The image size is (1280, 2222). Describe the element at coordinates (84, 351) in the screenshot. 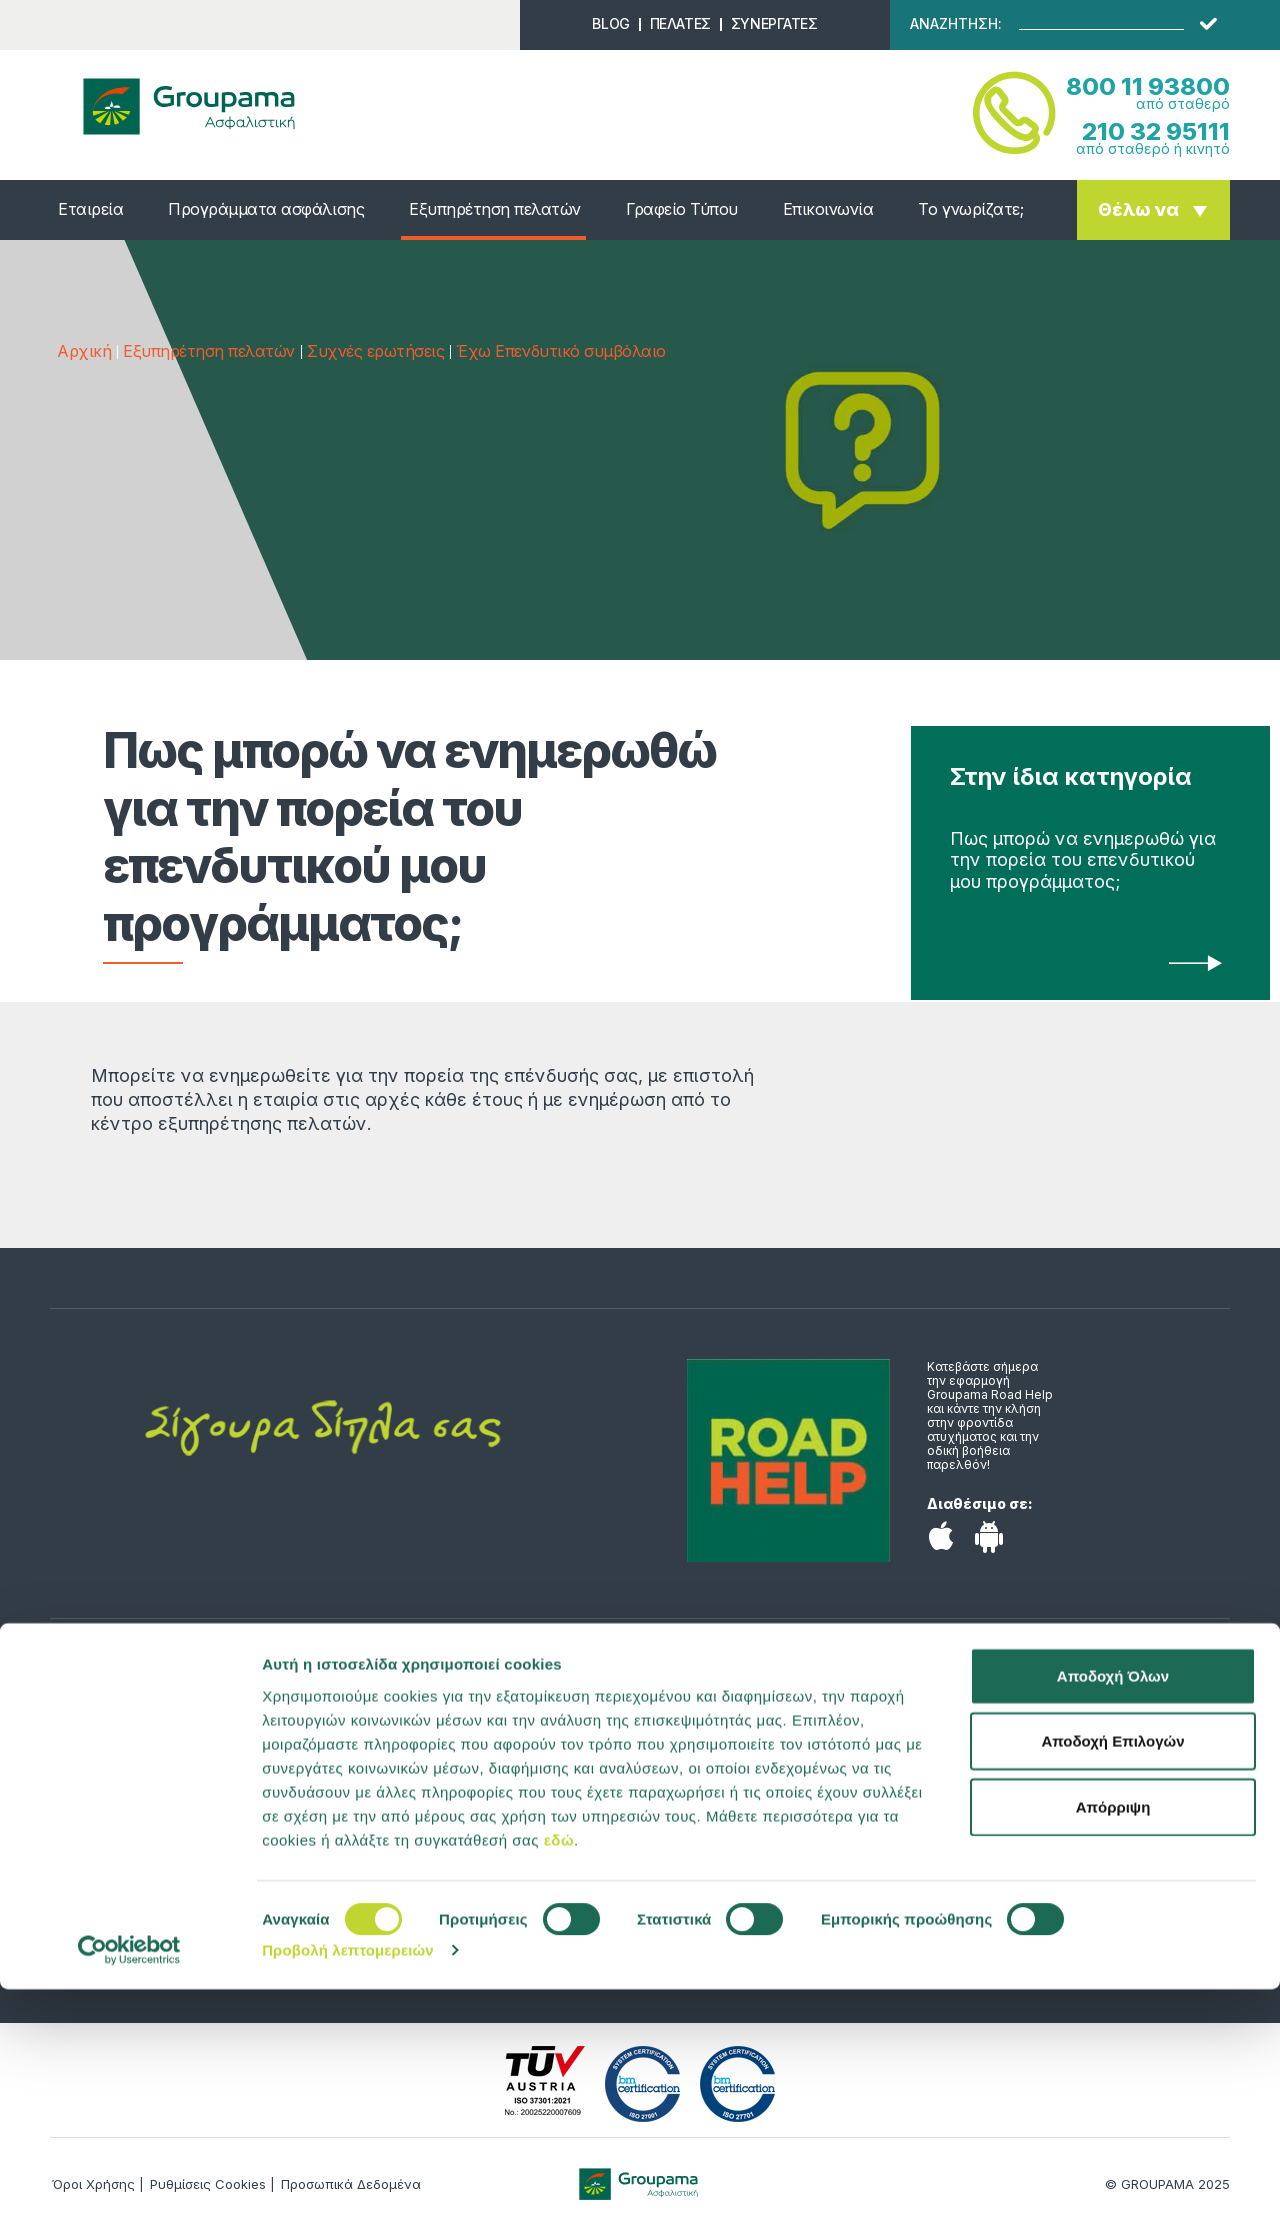

I see `Αρχική` at that location.